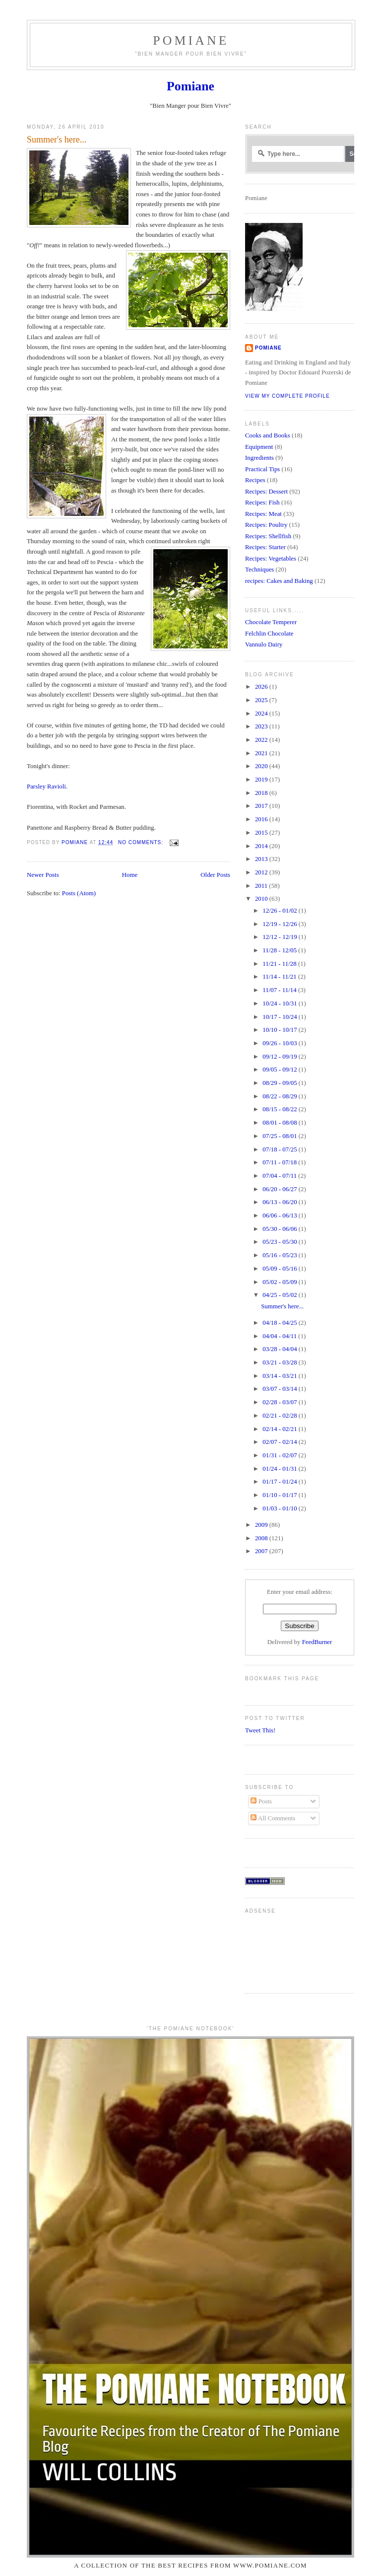  I want to click on Newer Posts, so click(43, 874).